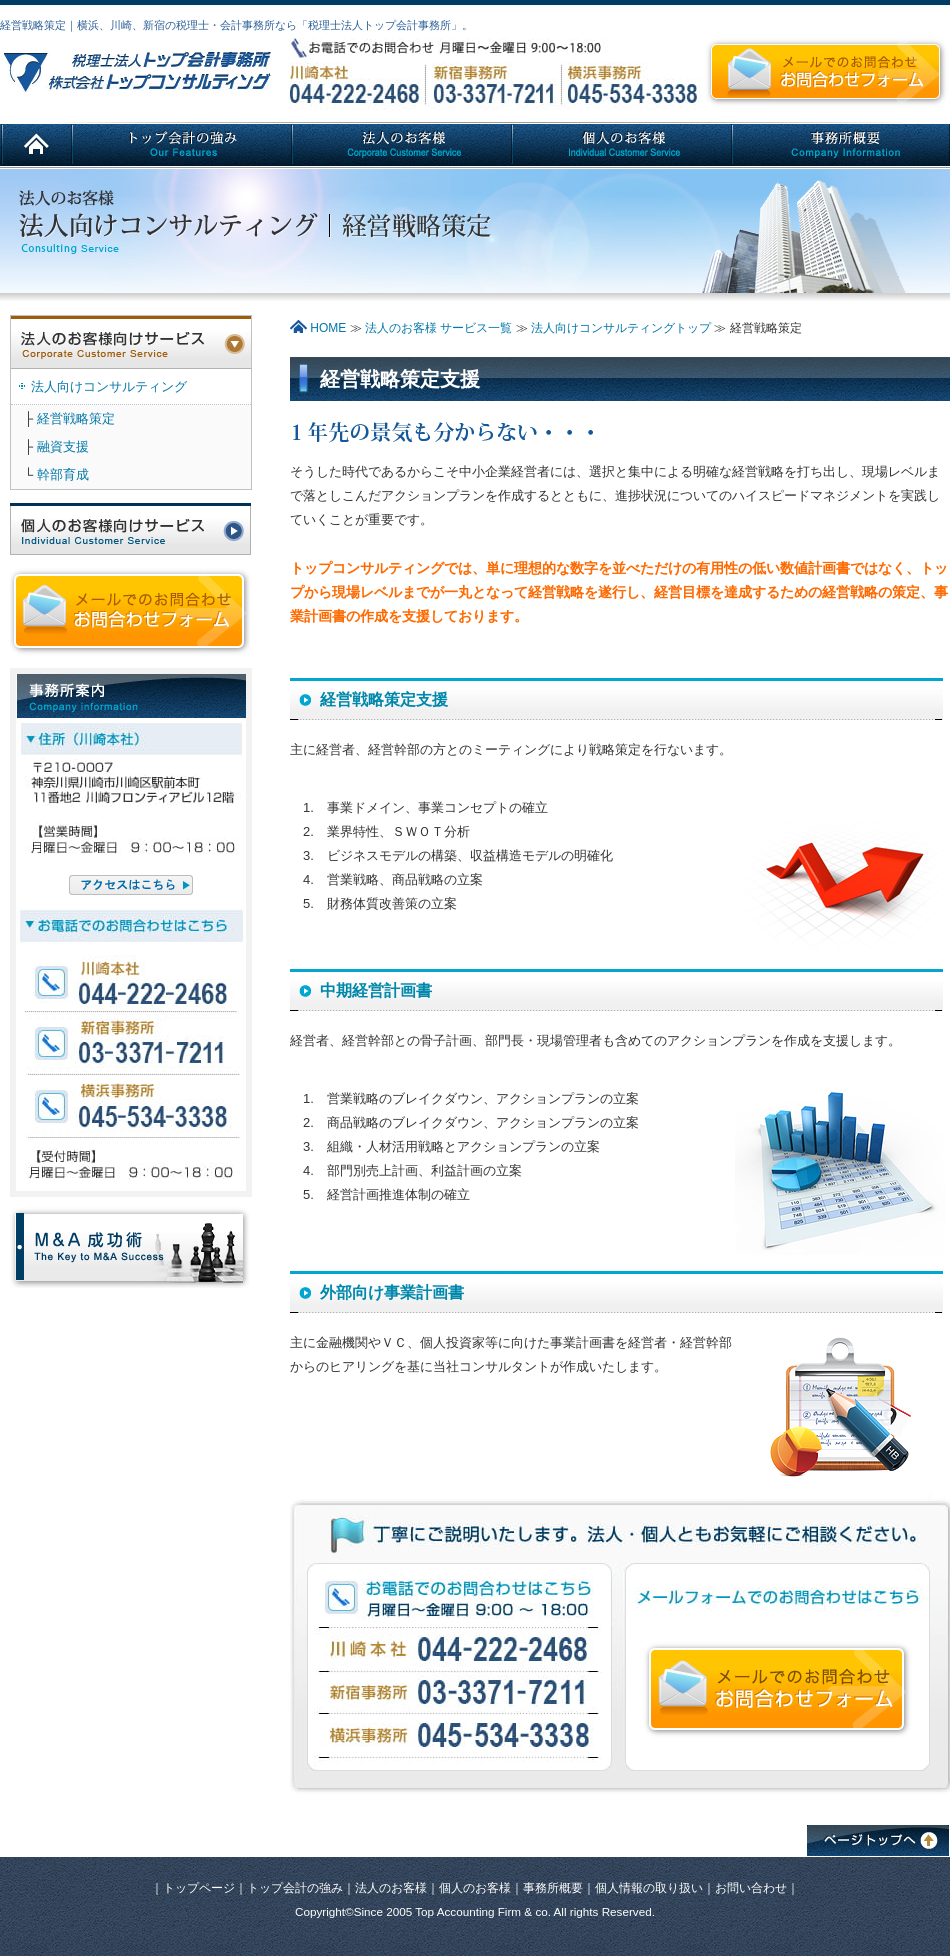 The width and height of the screenshot is (950, 1956). What do you see at coordinates (649, 1887) in the screenshot?
I see `個人情報の取り扱い` at bounding box center [649, 1887].